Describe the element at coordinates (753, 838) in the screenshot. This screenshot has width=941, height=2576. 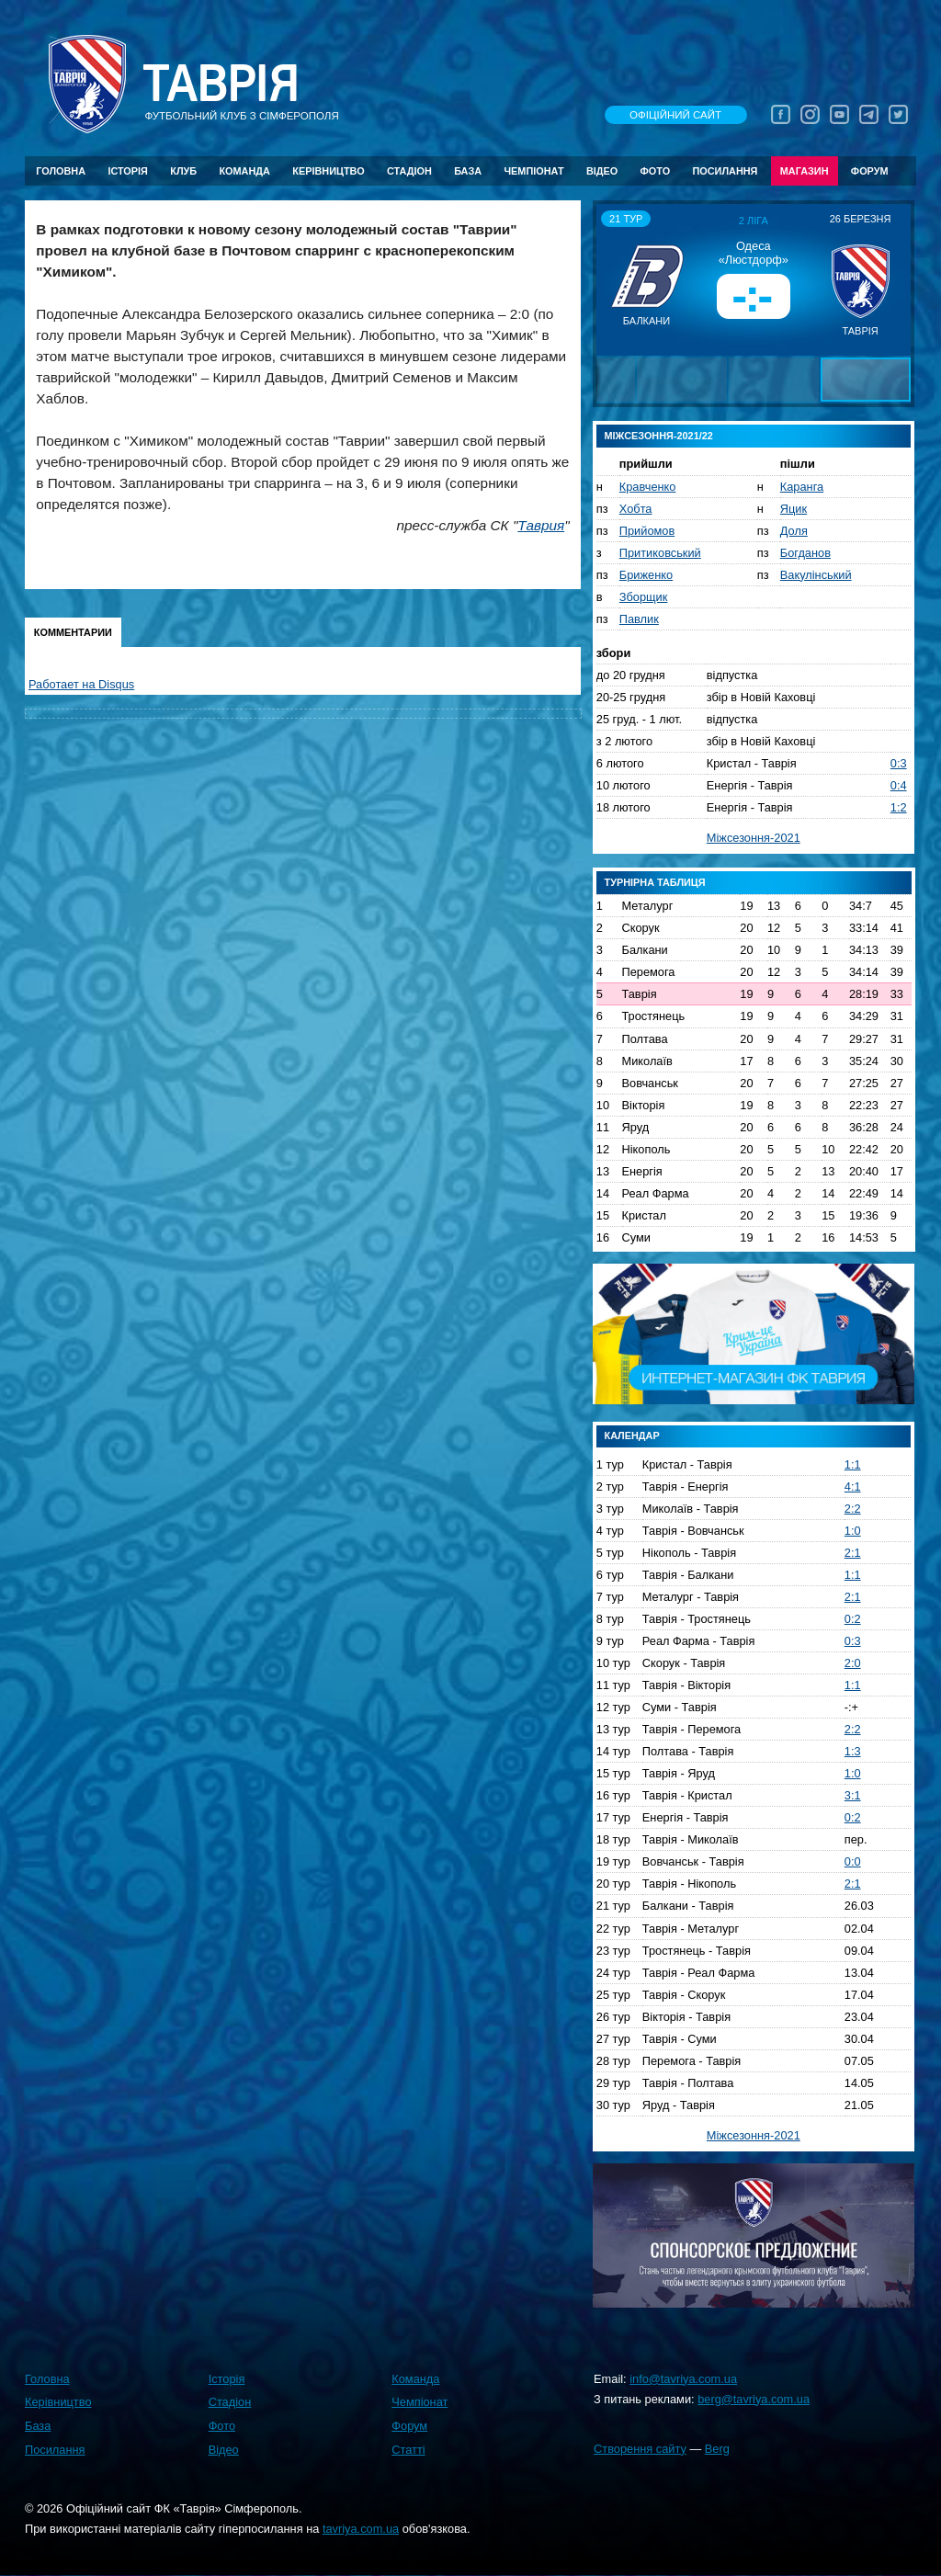
I see `Міжсезоння-2021` at that location.